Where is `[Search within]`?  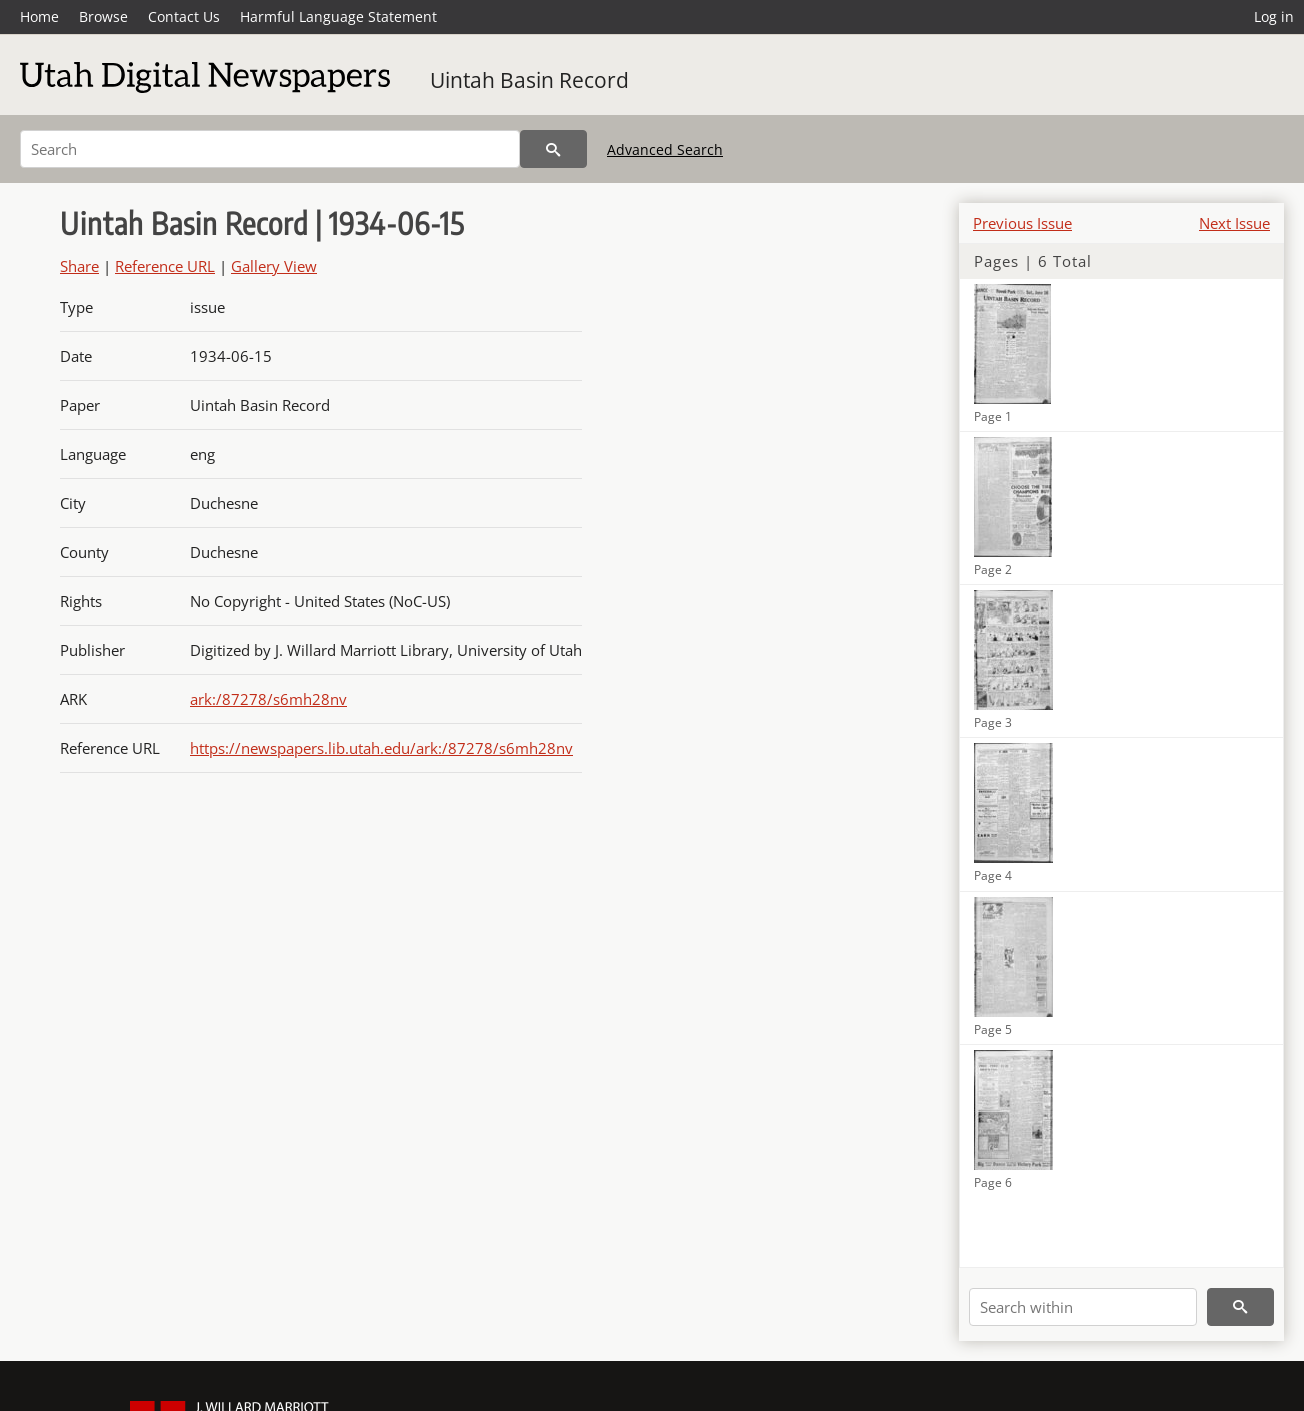 [Search within] is located at coordinates (1083, 1307).